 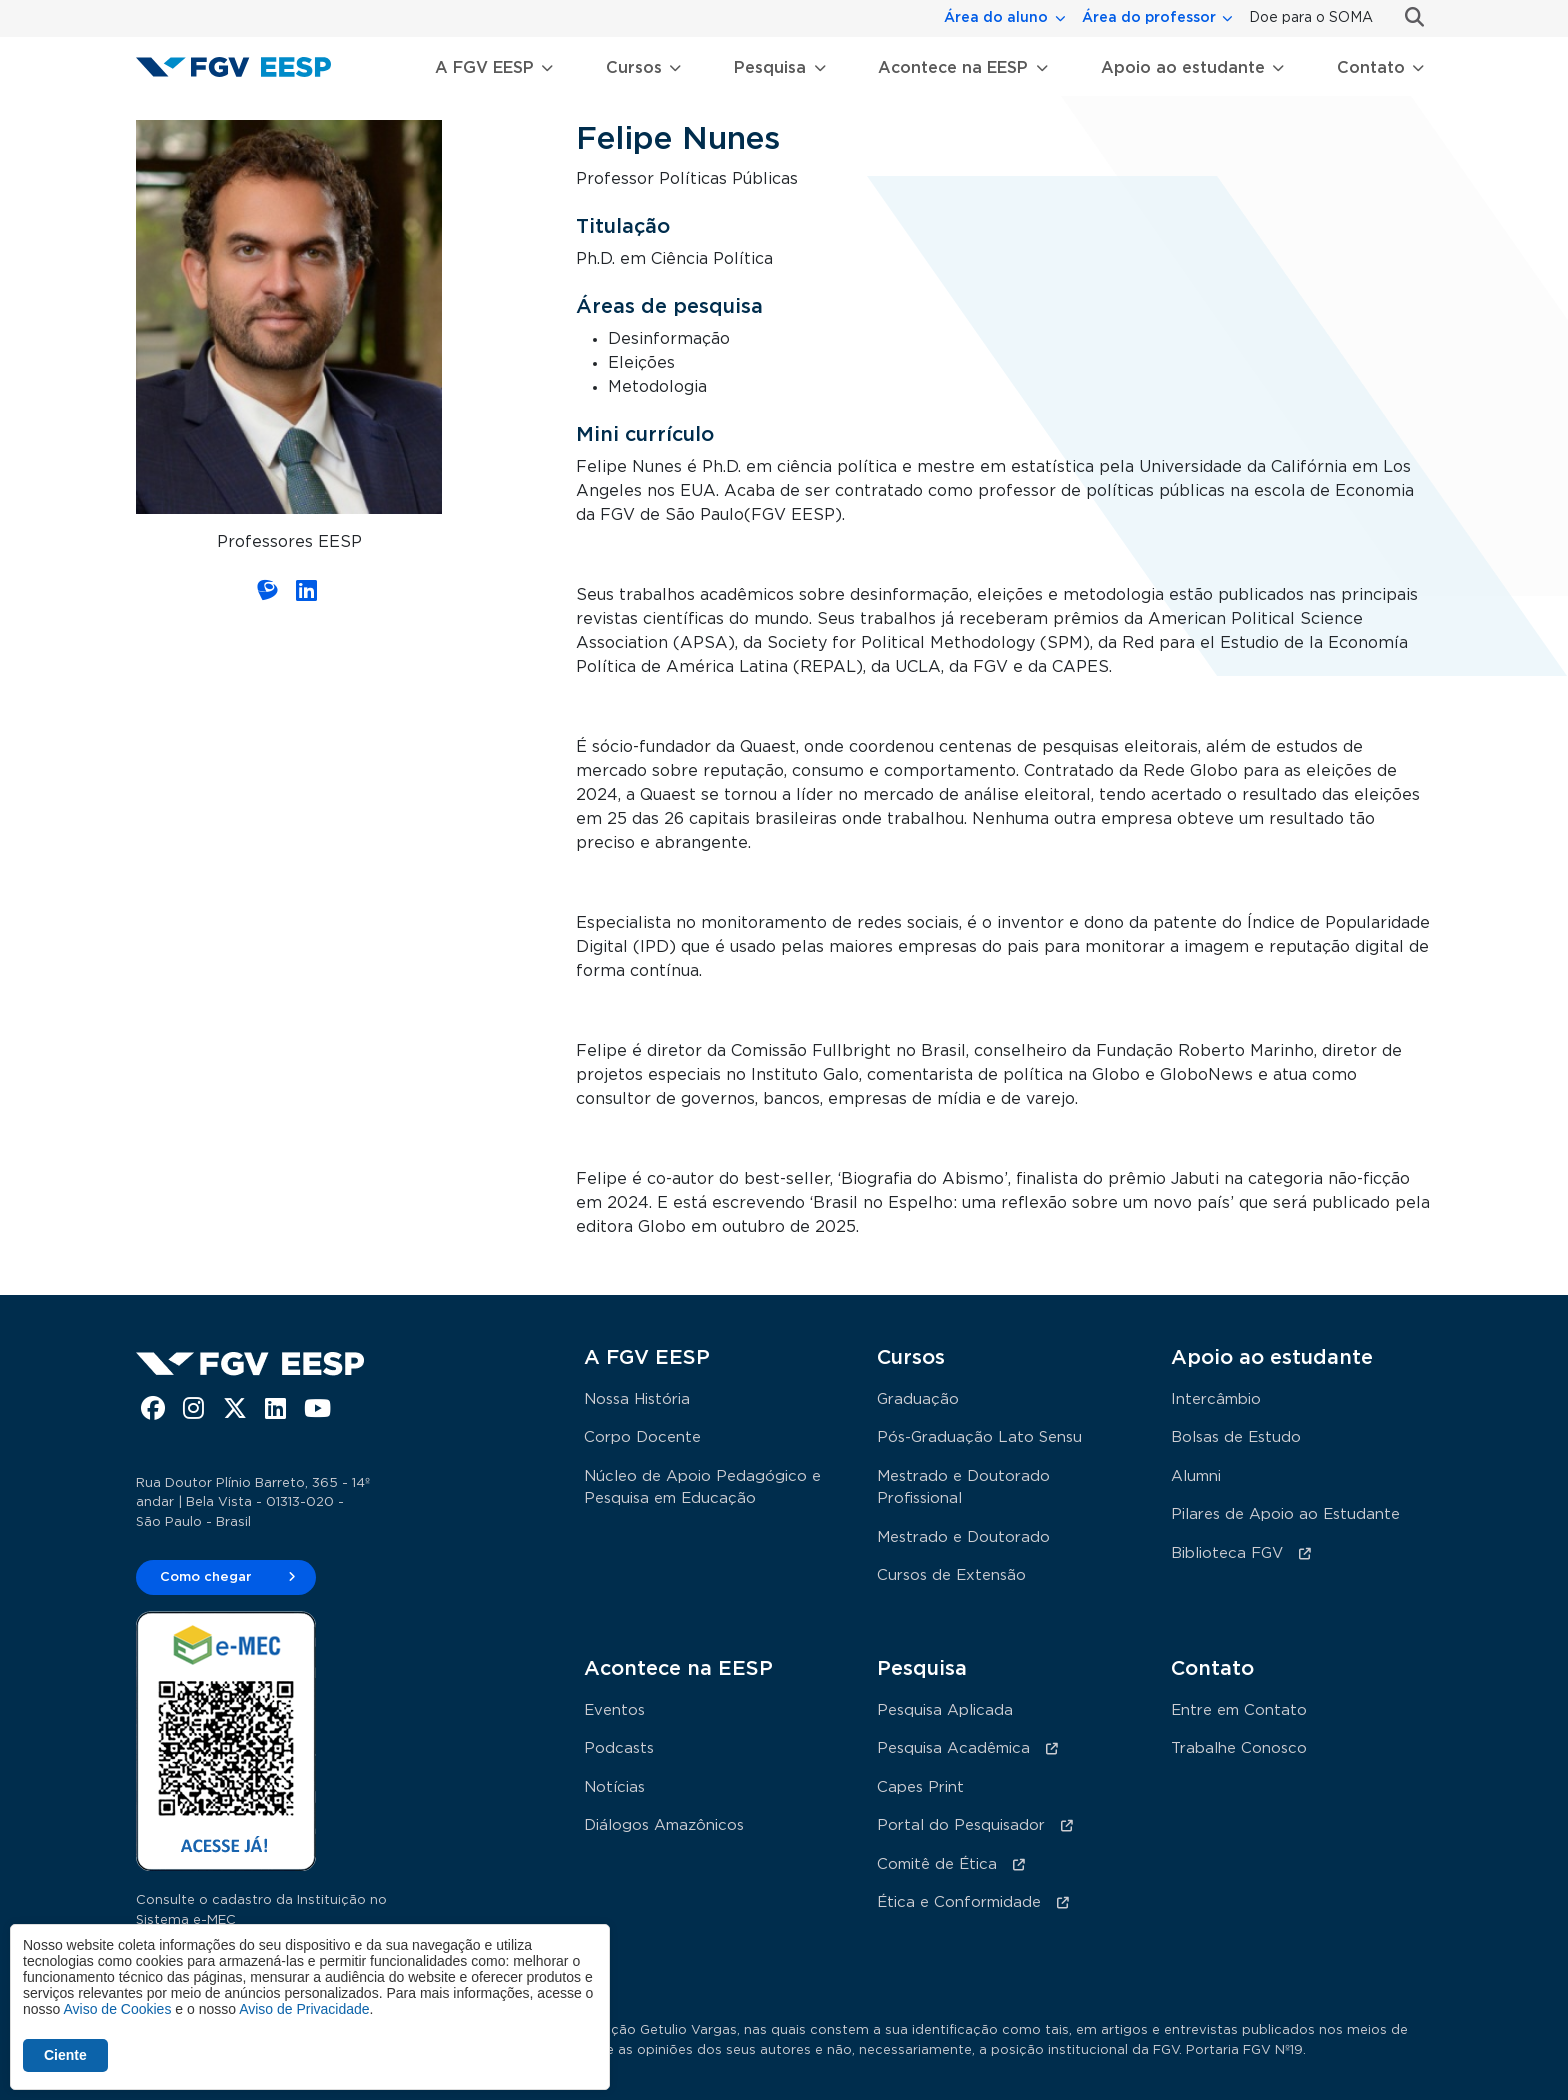 What do you see at coordinates (634, 68) in the screenshot?
I see `Cursos [button]` at bounding box center [634, 68].